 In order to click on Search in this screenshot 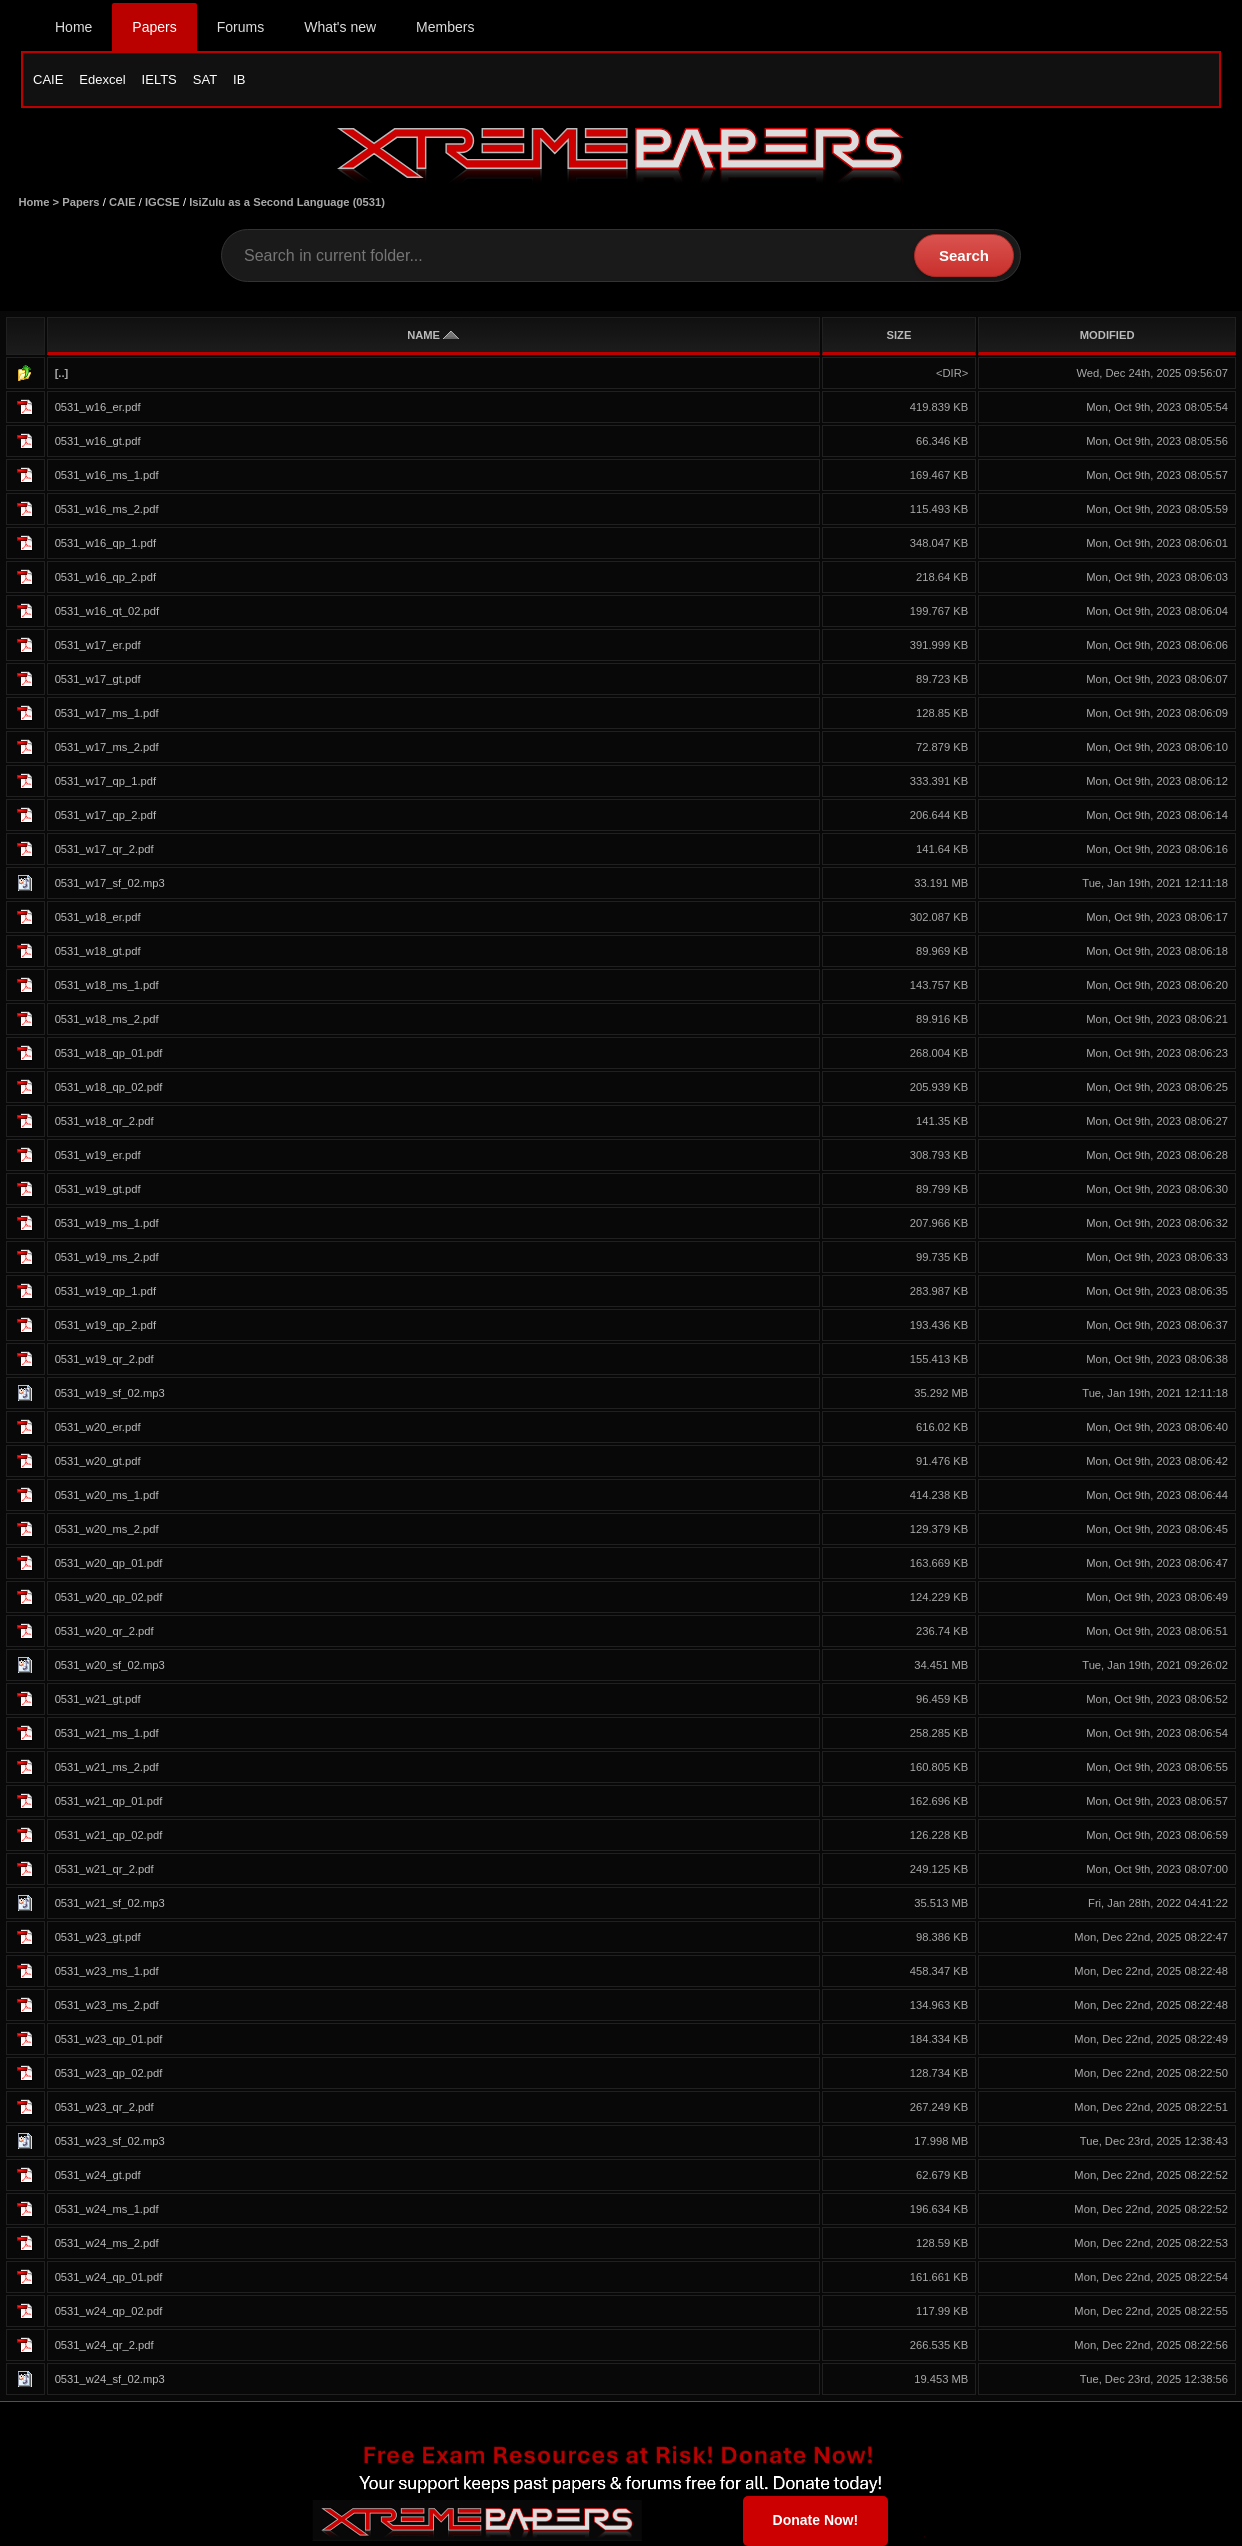, I will do `click(964, 255)`.